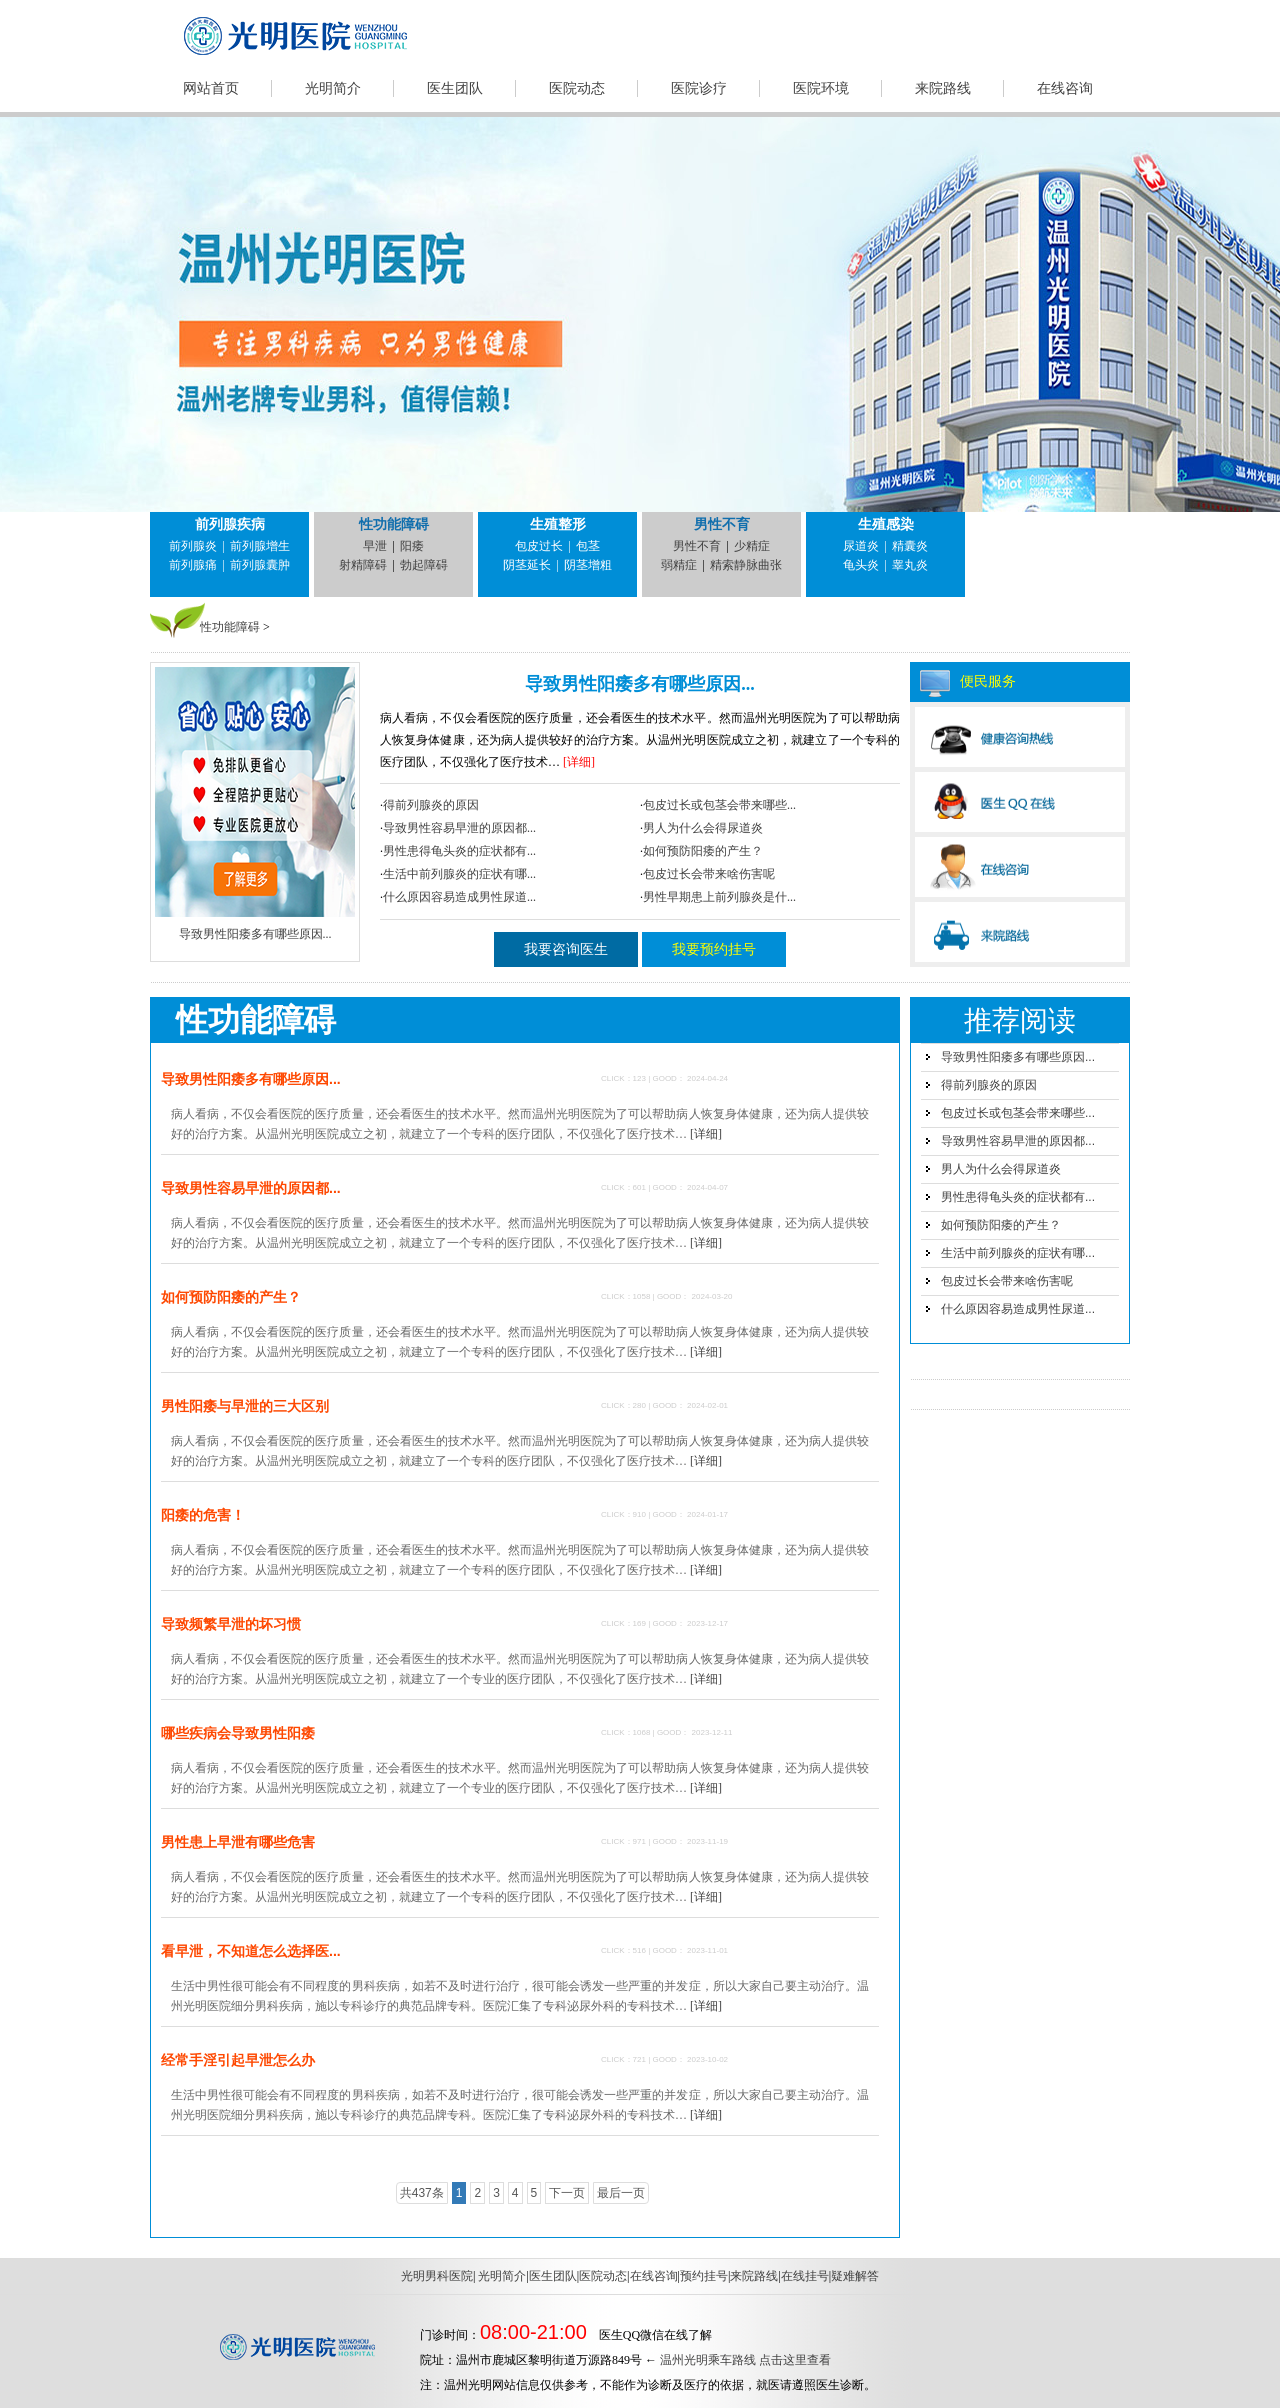 The height and width of the screenshot is (2408, 1280). What do you see at coordinates (745, 2360) in the screenshot?
I see `温州光明乘车路线 点击这里查看` at bounding box center [745, 2360].